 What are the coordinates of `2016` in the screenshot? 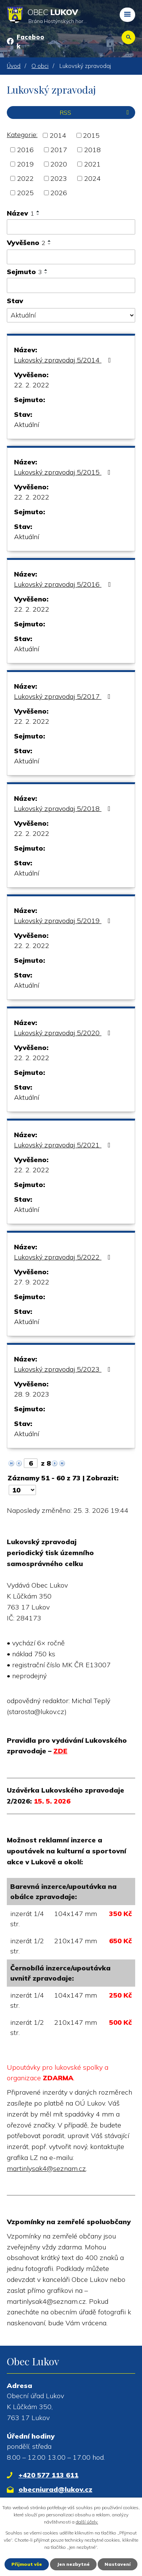 It's located at (25, 149).